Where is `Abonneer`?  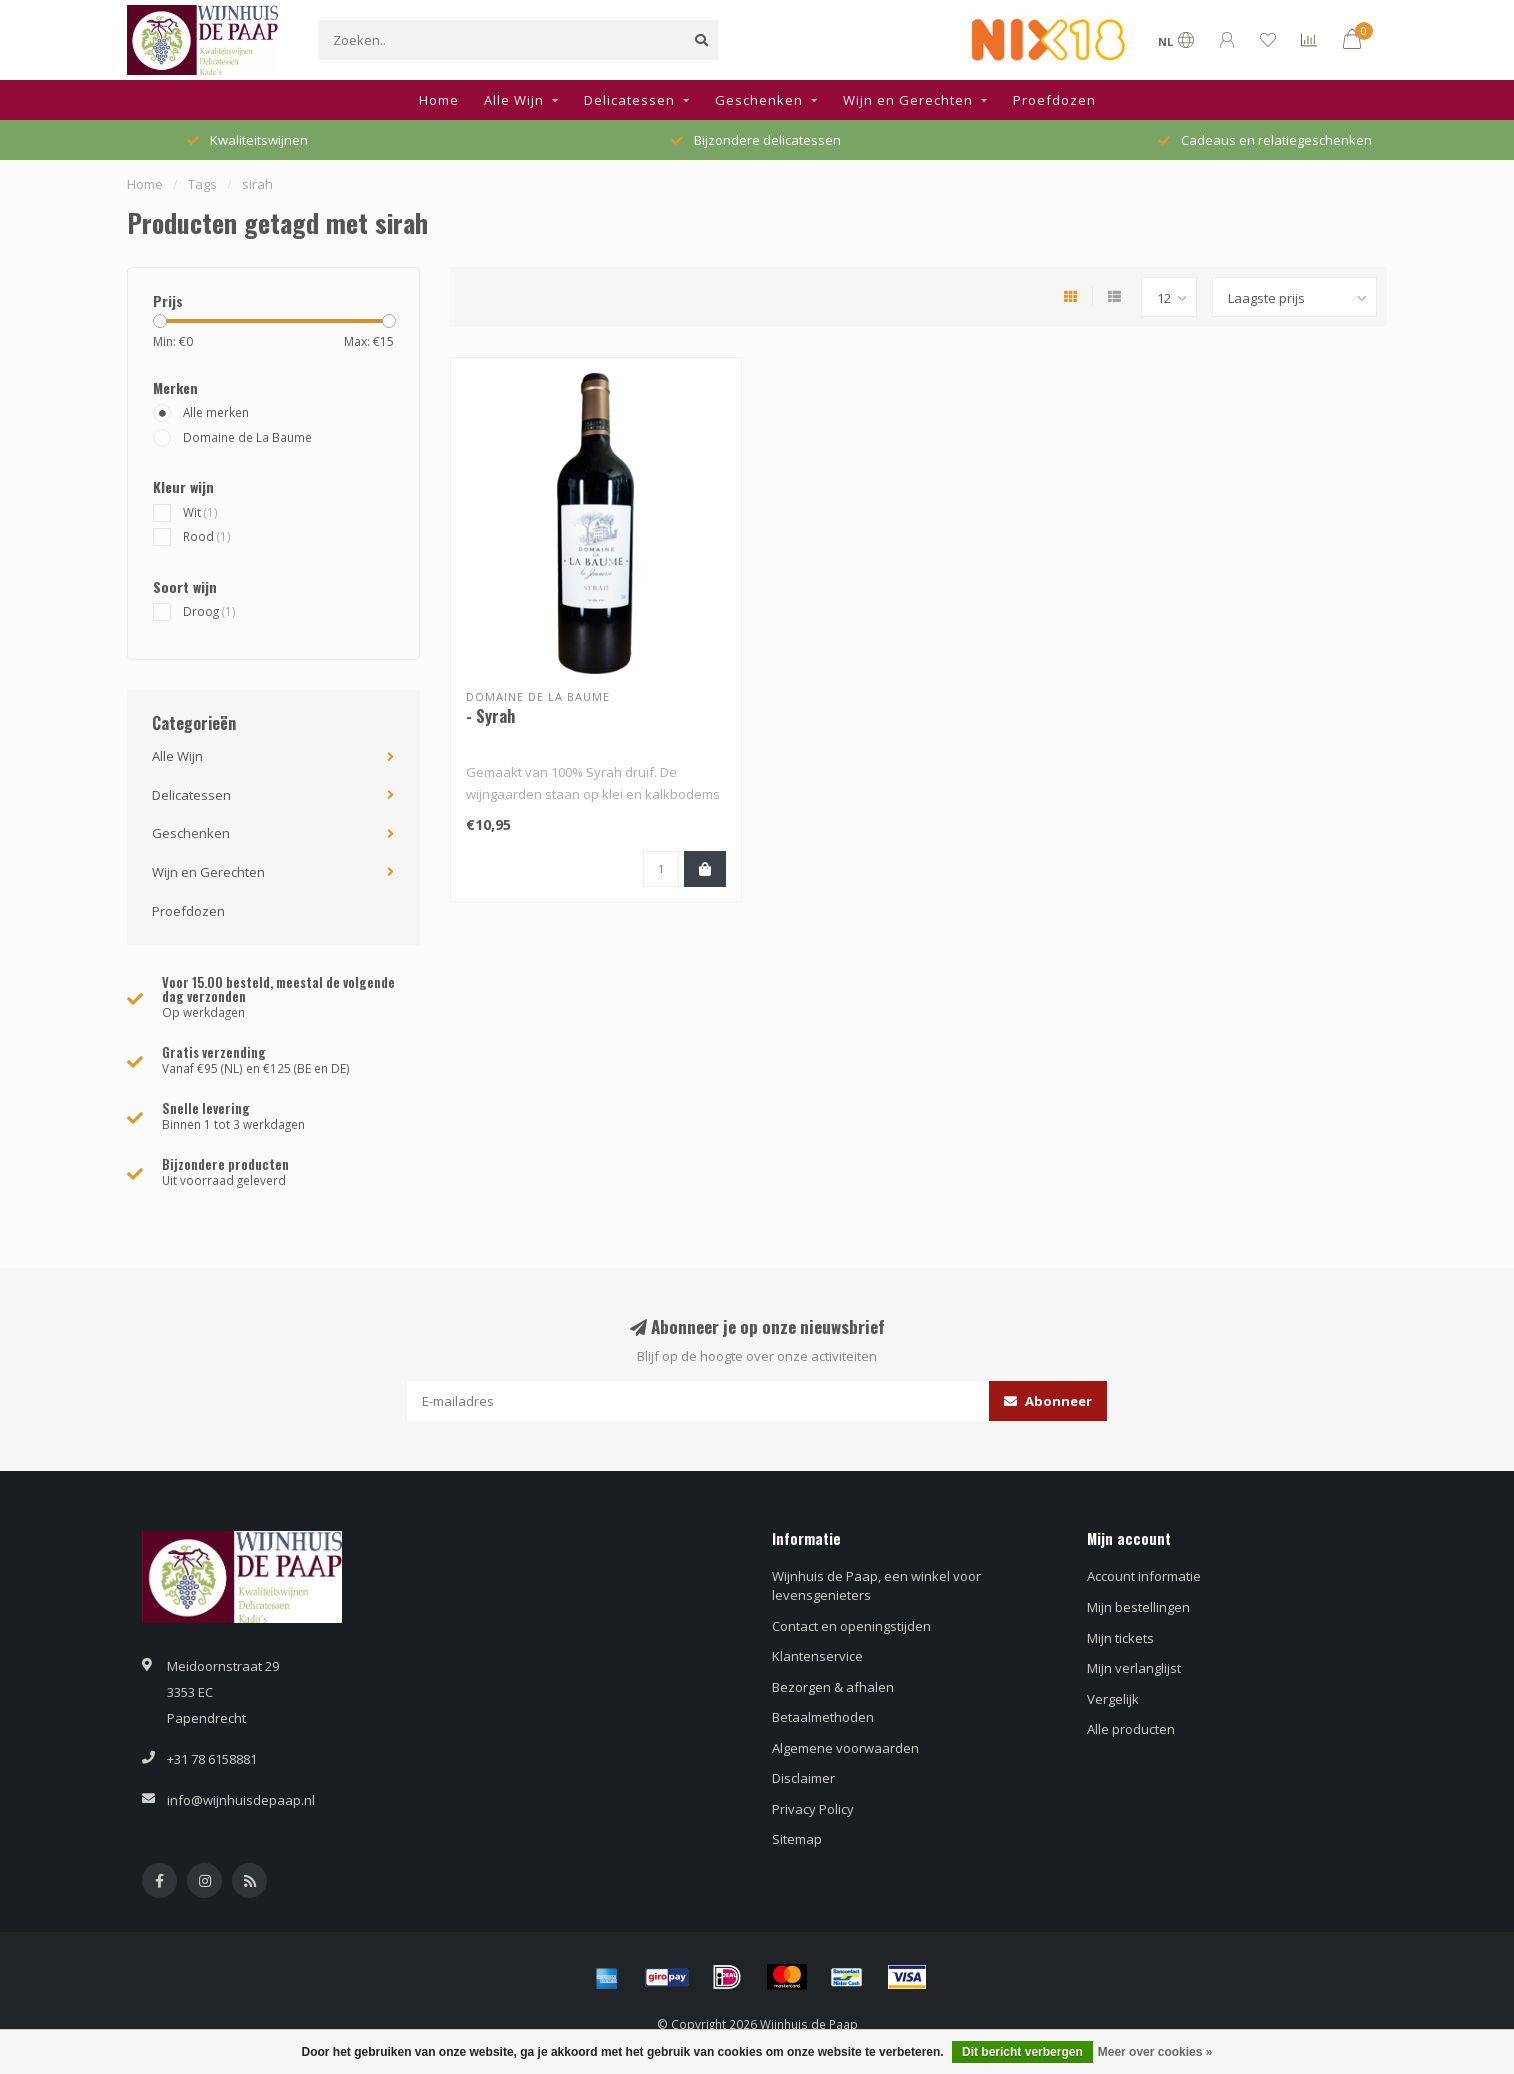 Abonneer is located at coordinates (1048, 1401).